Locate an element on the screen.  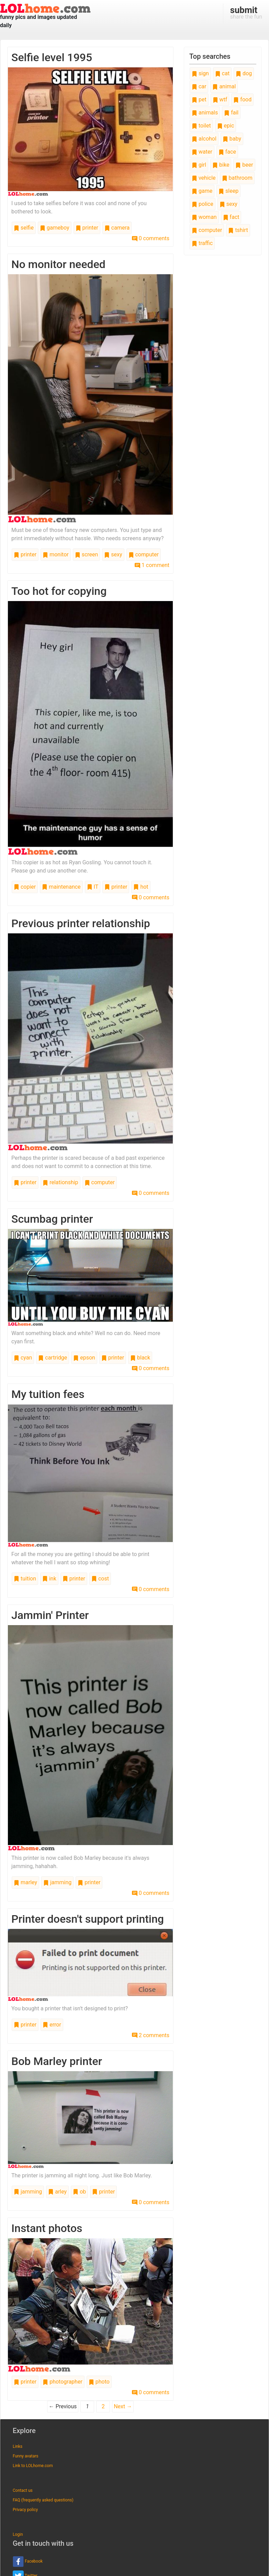
error is located at coordinates (52, 2024).